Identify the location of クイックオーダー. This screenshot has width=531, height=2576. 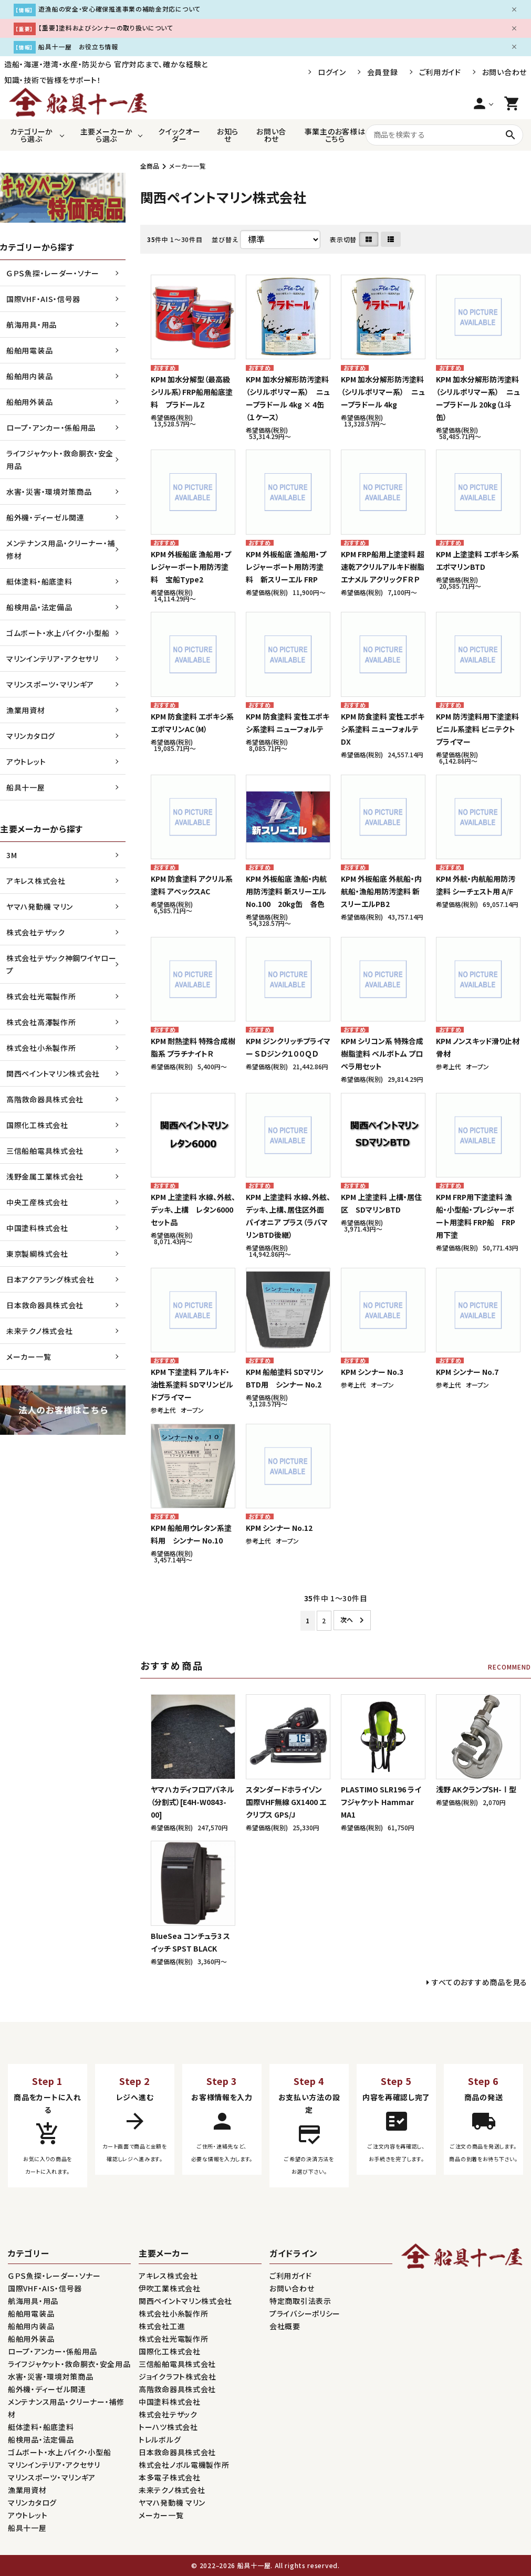
(179, 135).